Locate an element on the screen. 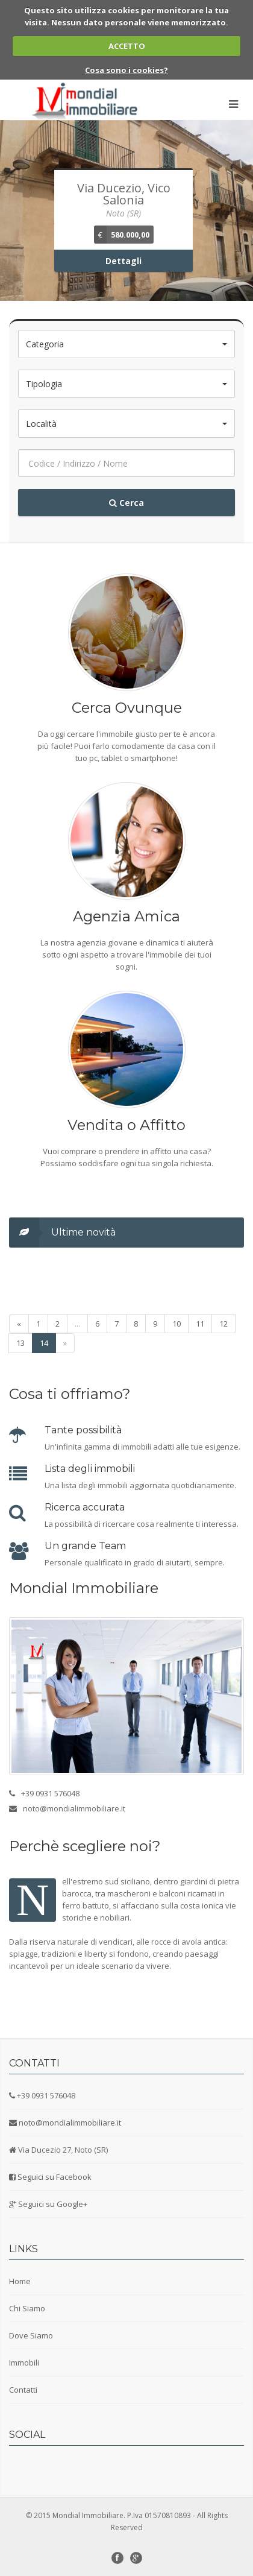 The height and width of the screenshot is (2576, 253). Cerca is located at coordinates (126, 502).